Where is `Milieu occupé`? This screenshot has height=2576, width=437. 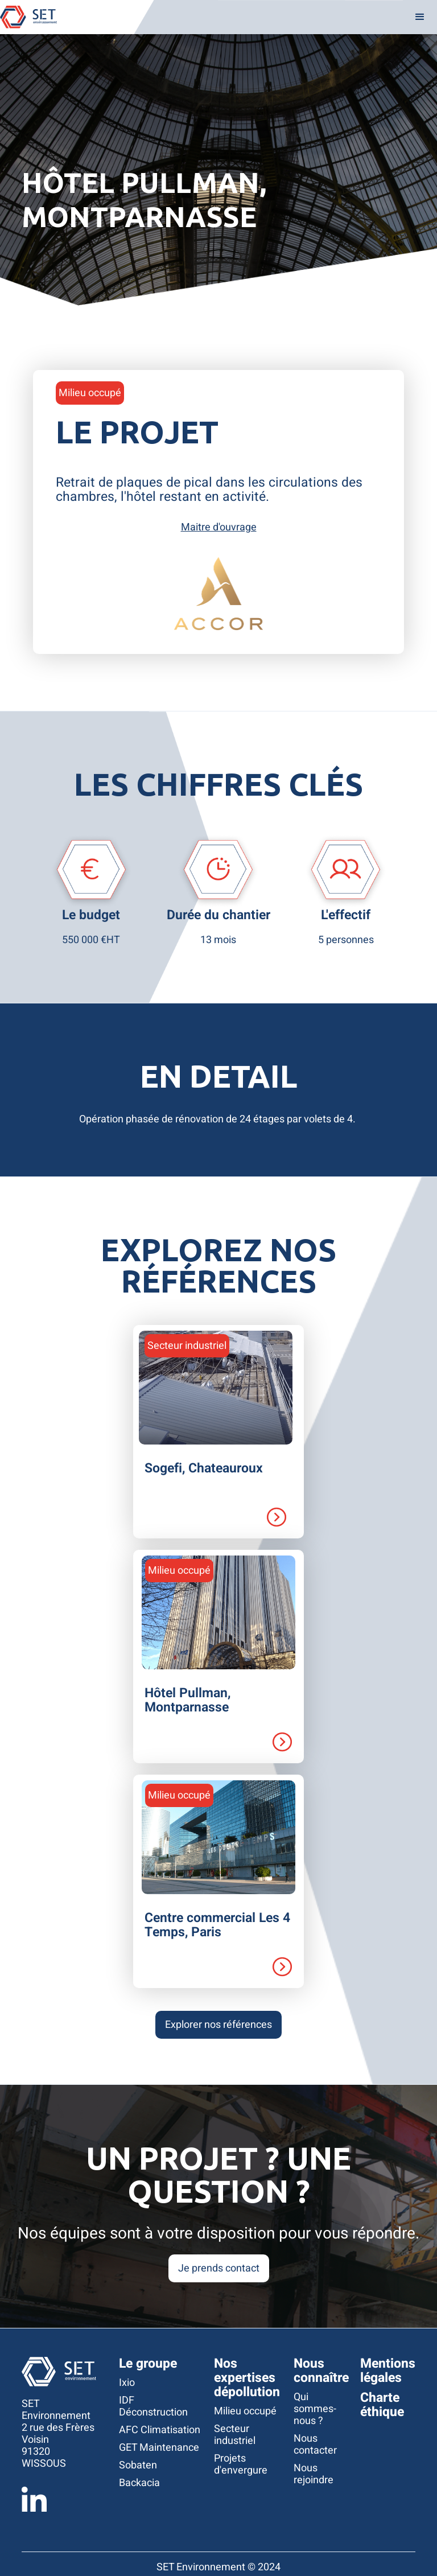 Milieu occupé is located at coordinates (245, 2411).